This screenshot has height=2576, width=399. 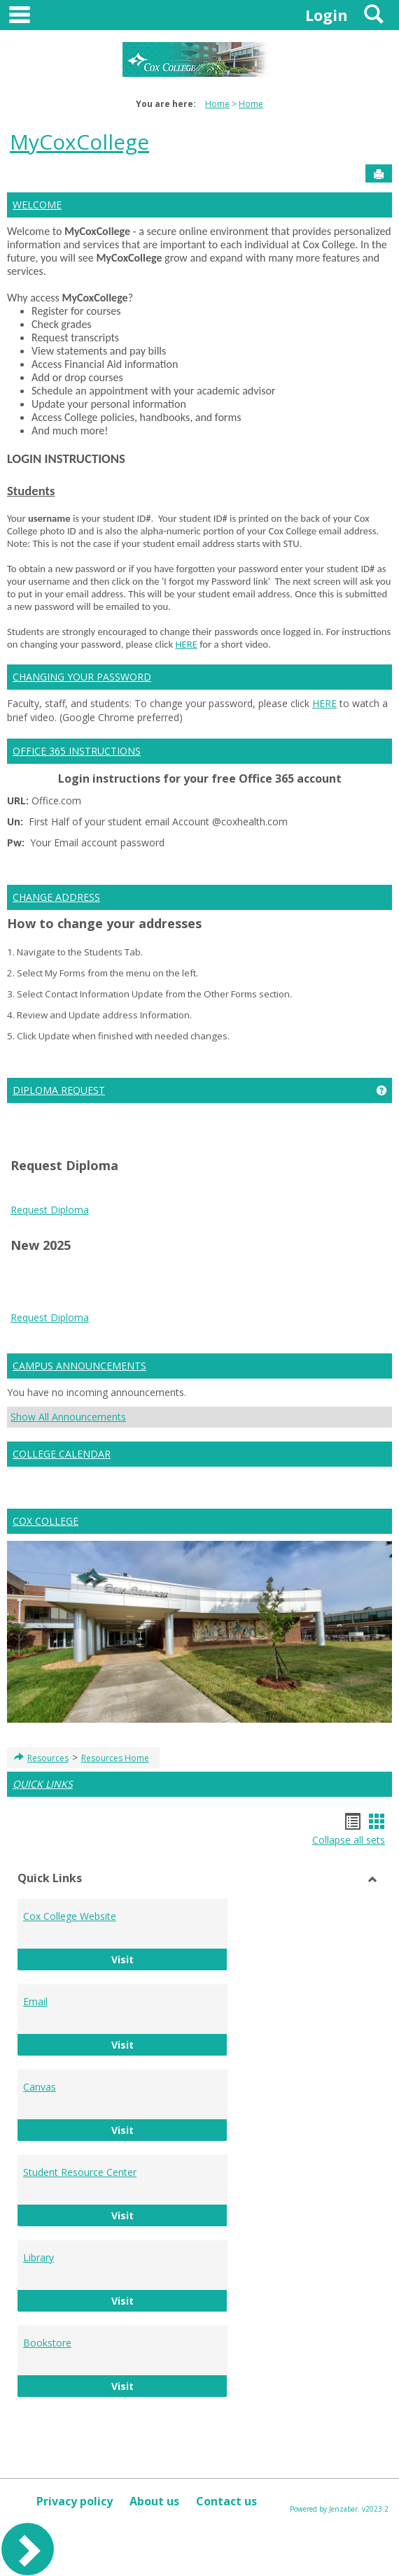 I want to click on HERE, so click(x=186, y=644).